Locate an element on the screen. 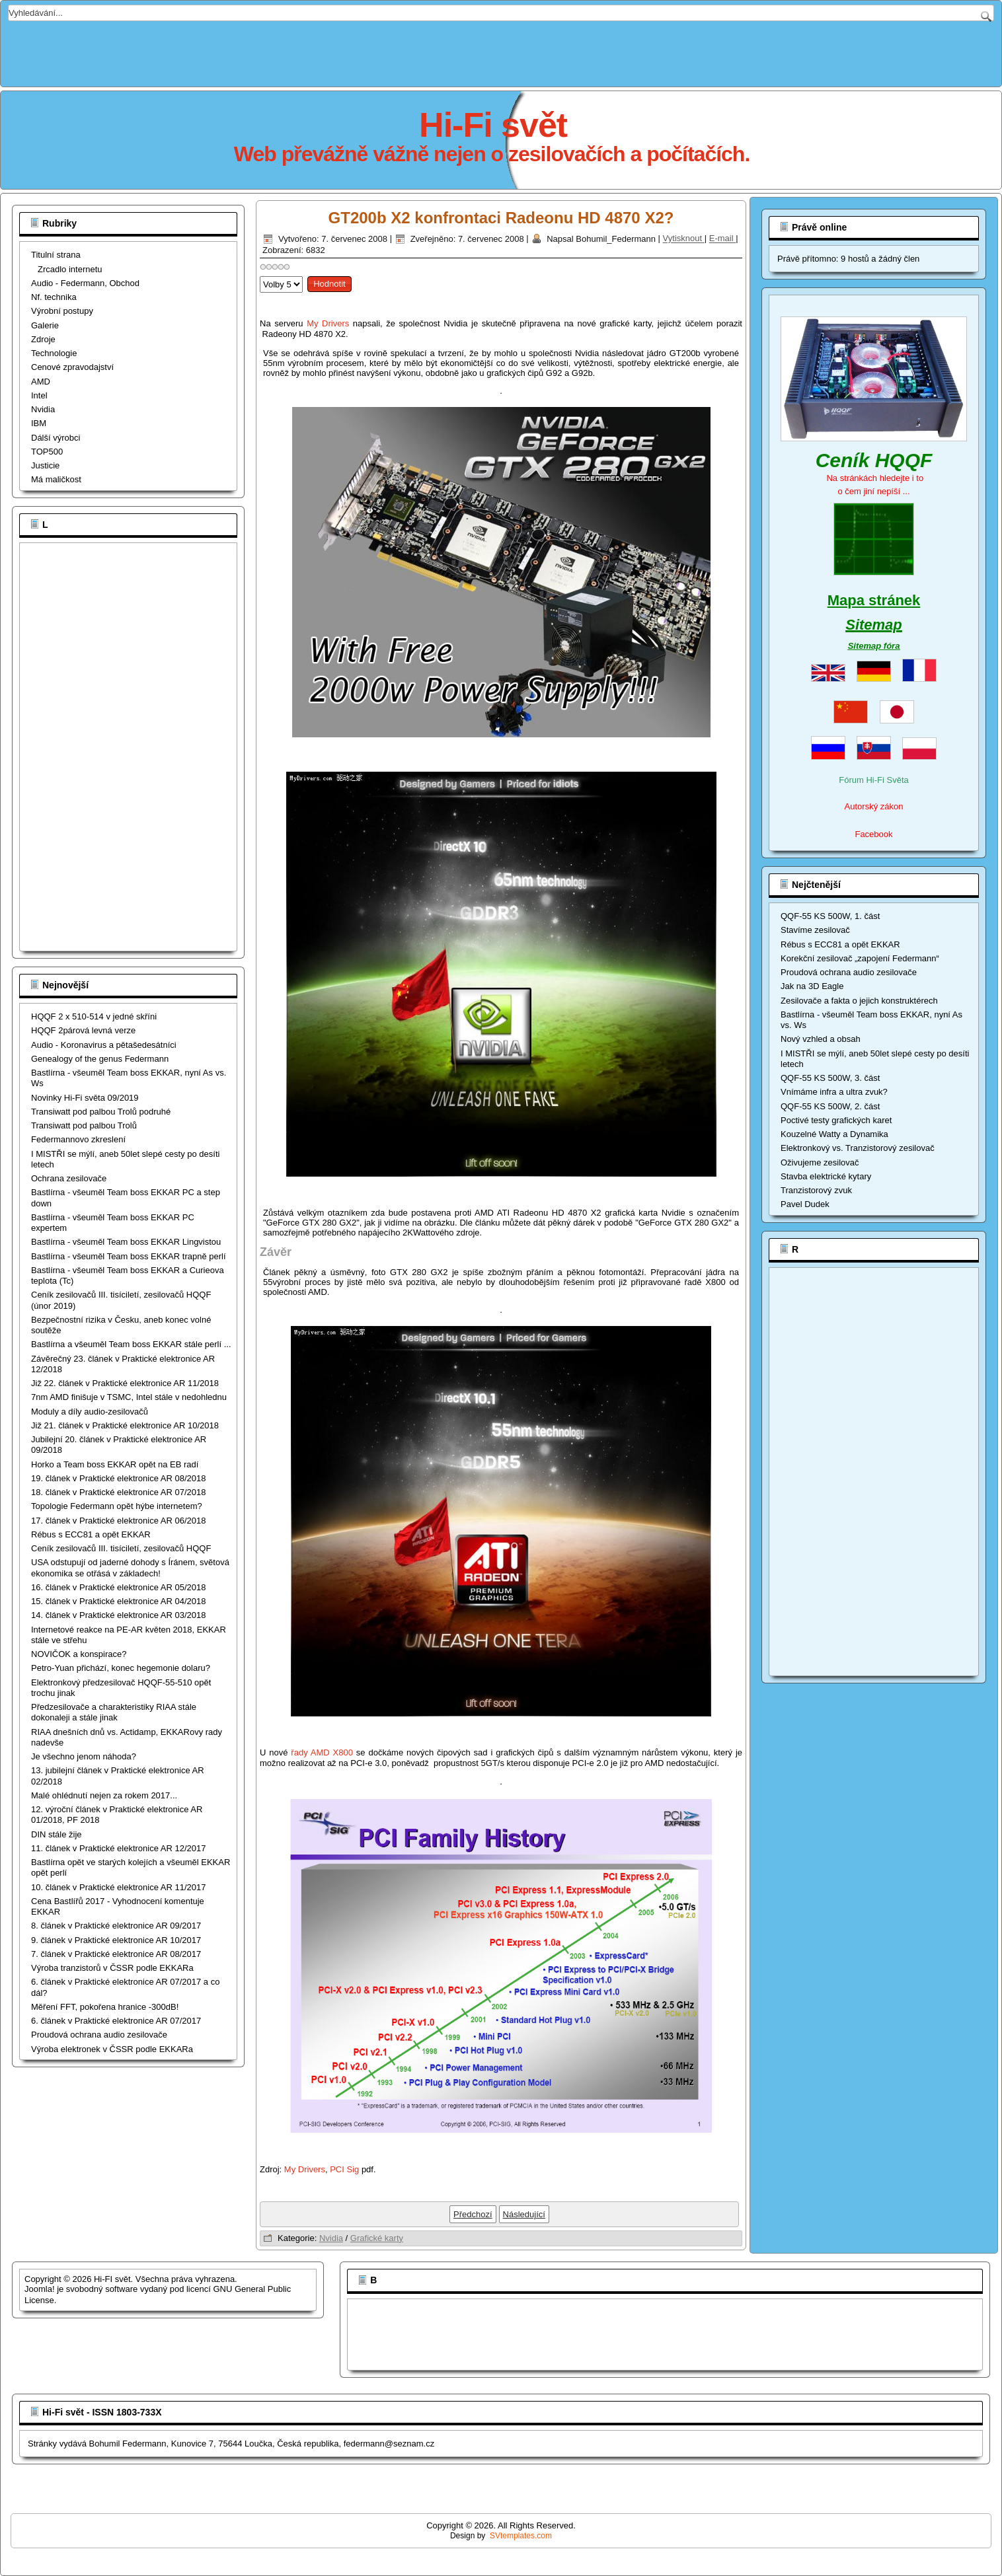 The image size is (1002, 2576). E-mail is located at coordinates (722, 239).